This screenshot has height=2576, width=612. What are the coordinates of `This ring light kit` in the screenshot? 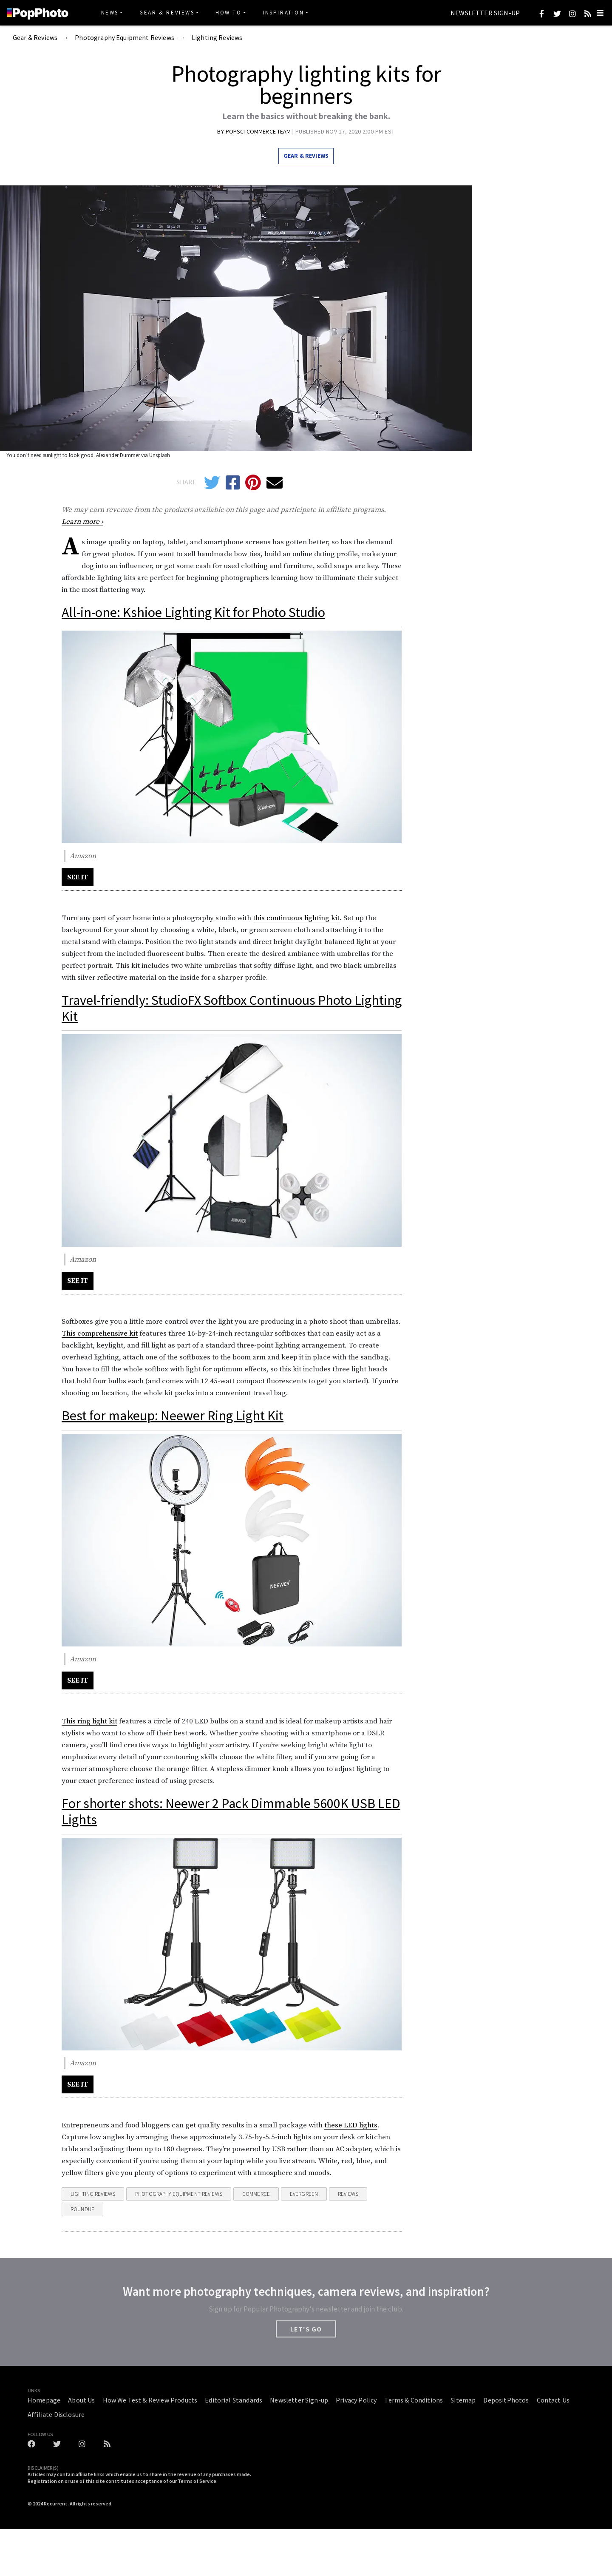 It's located at (89, 1721).